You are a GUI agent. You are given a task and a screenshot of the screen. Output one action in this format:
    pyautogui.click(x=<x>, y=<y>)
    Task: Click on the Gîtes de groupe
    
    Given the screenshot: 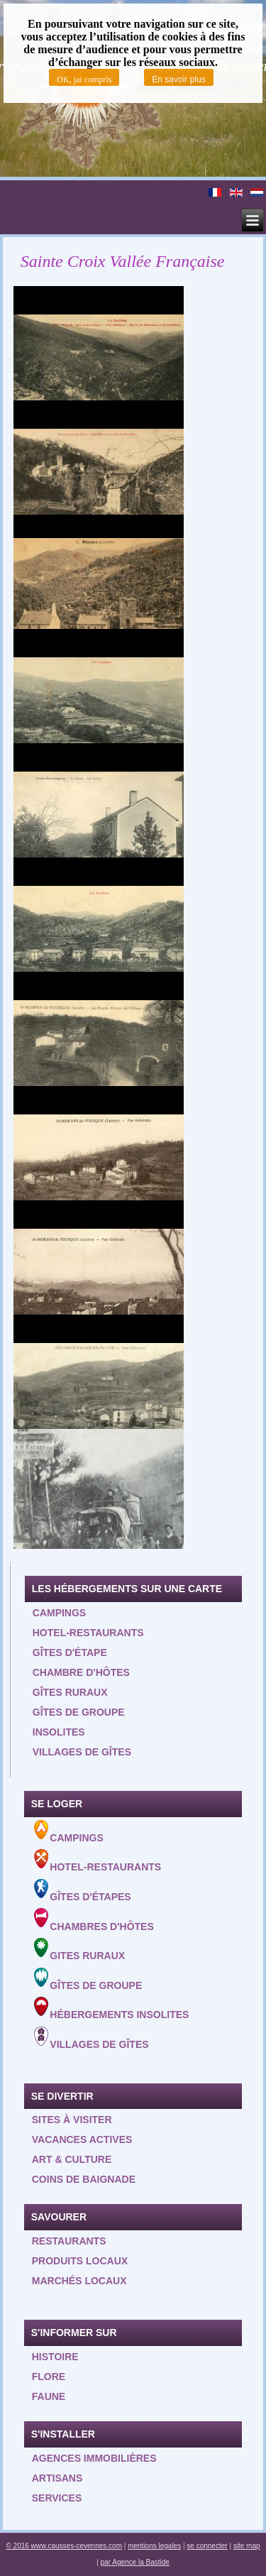 What is the action you would take?
    pyautogui.click(x=79, y=1712)
    